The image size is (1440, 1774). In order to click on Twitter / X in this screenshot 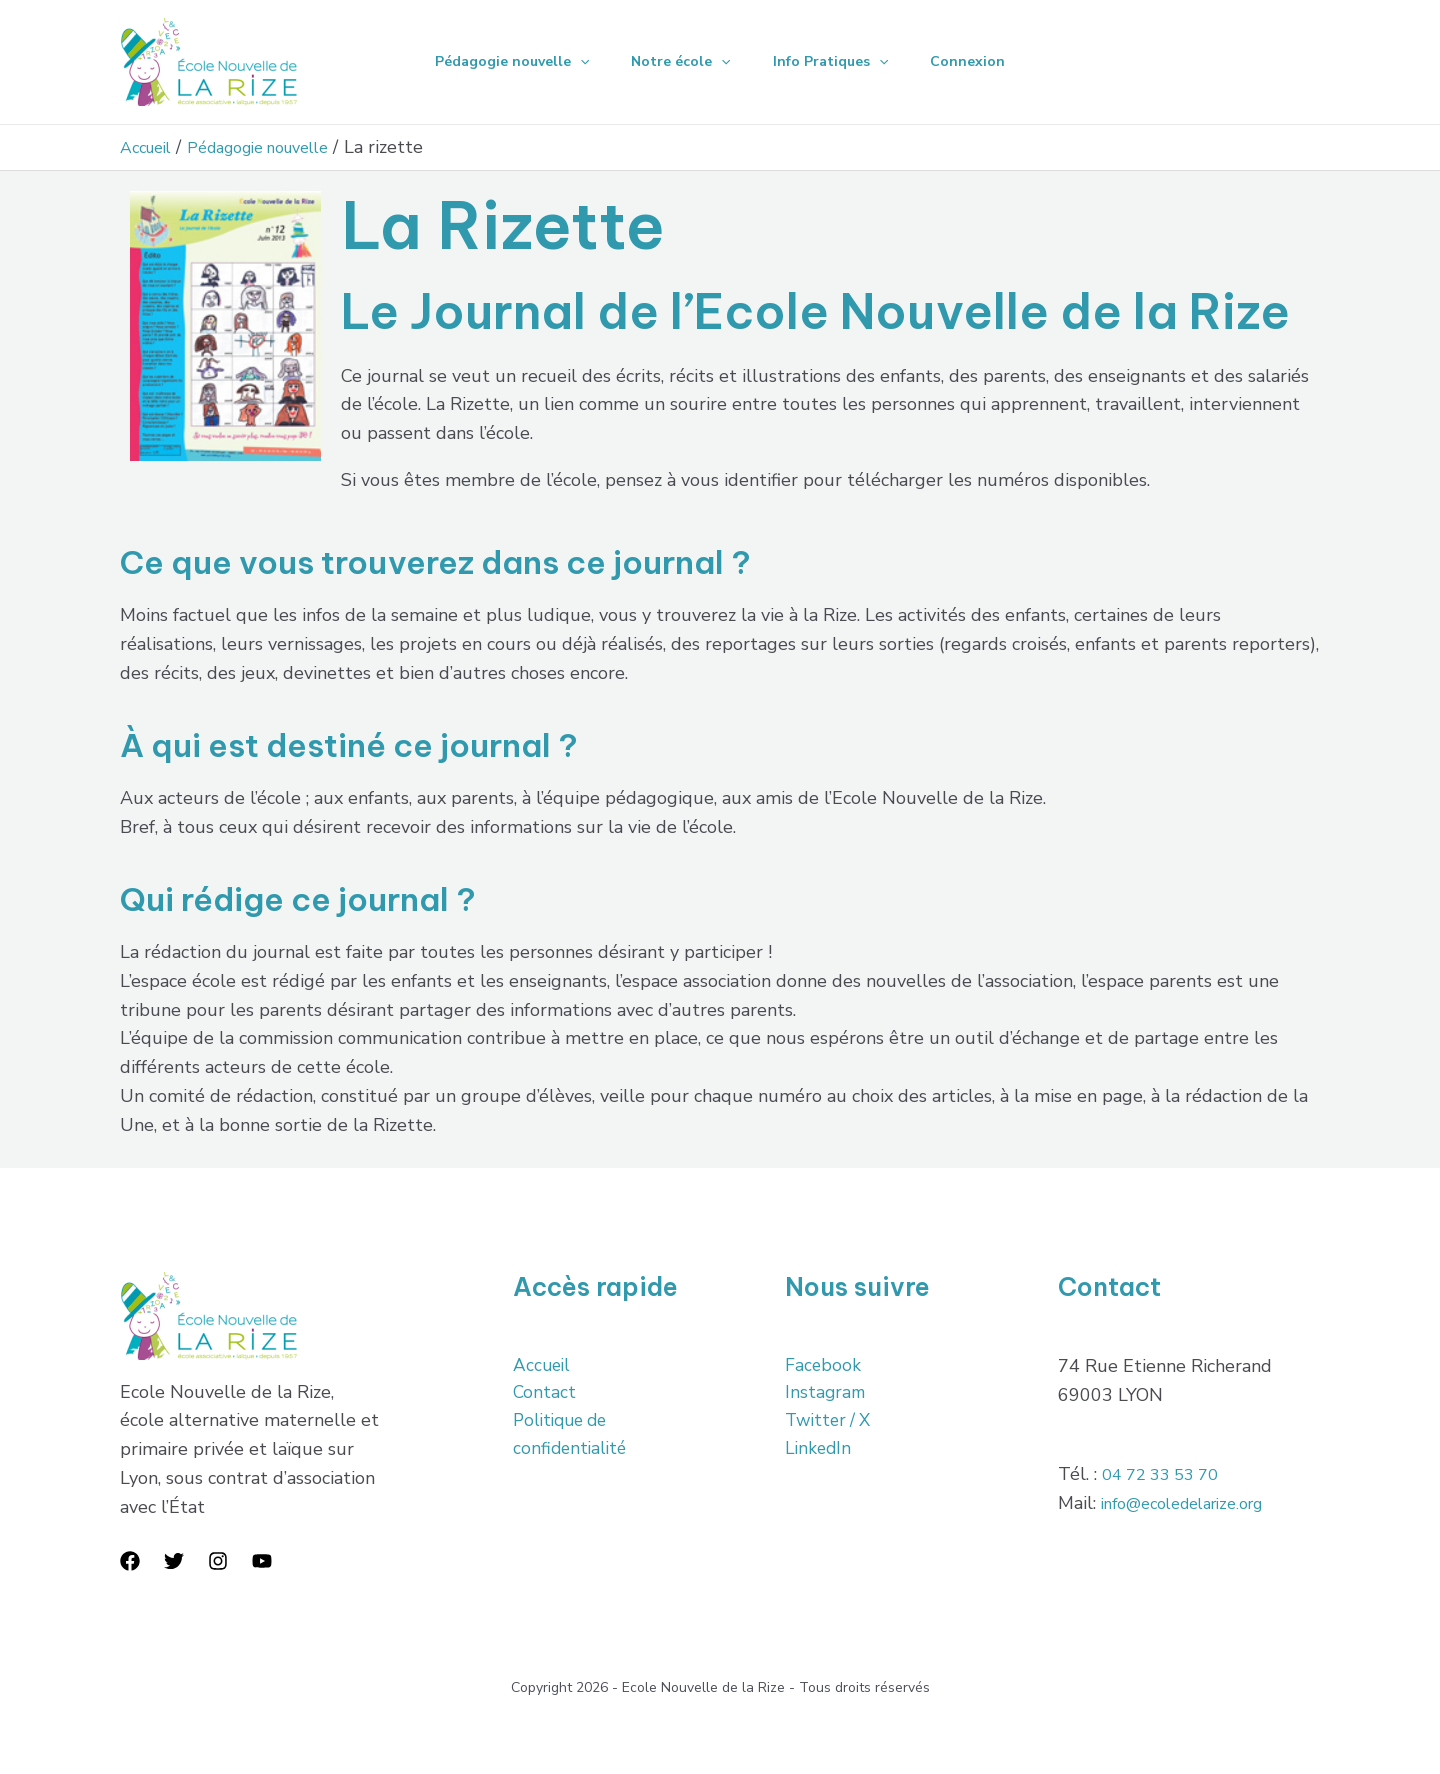, I will do `click(830, 1423)`.